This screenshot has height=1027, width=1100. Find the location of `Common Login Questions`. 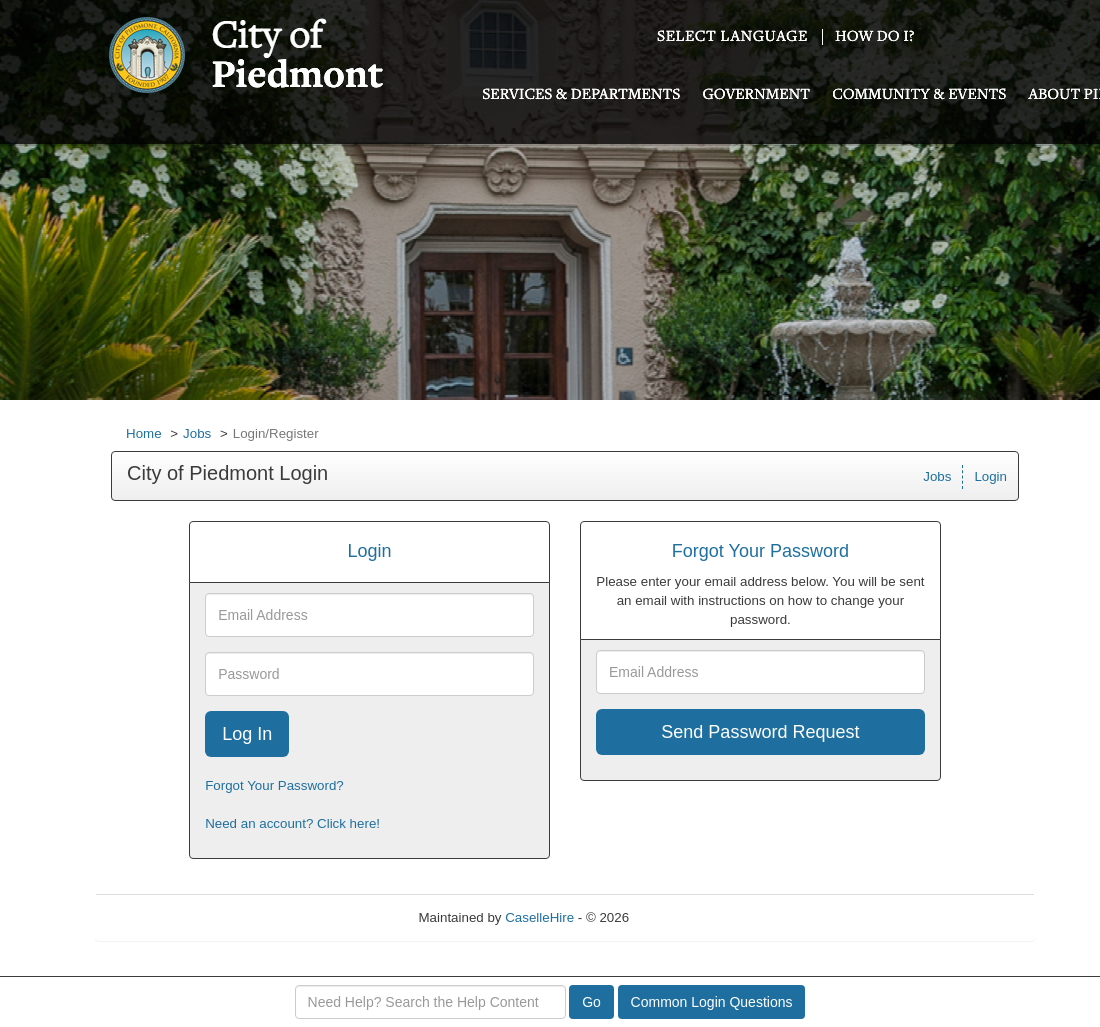

Common Login Questions is located at coordinates (712, 1002).